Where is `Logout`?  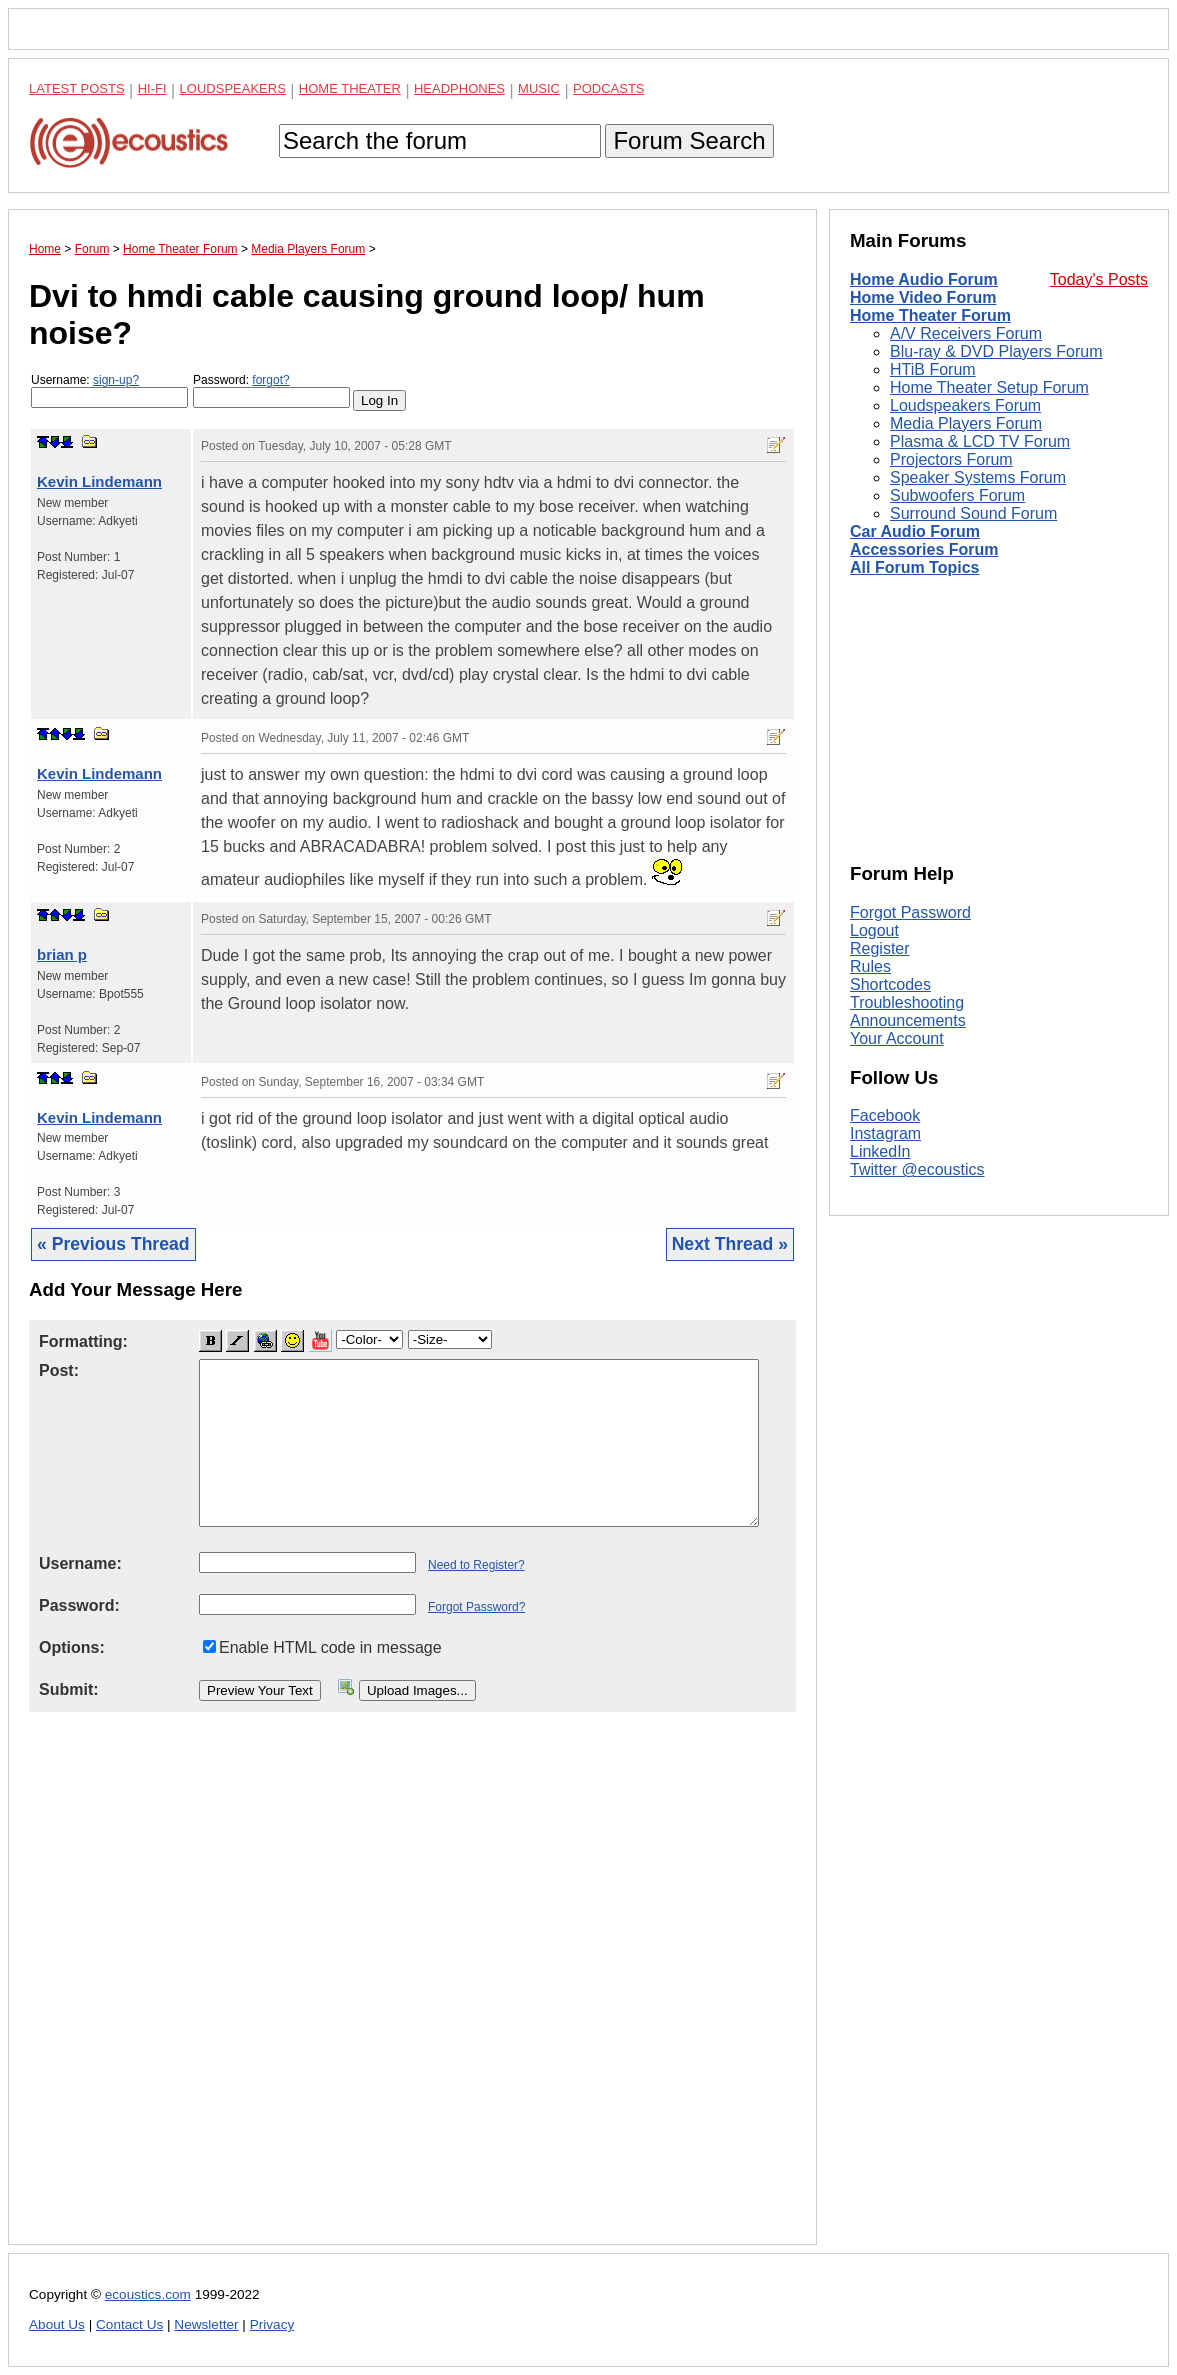
Logout is located at coordinates (874, 930).